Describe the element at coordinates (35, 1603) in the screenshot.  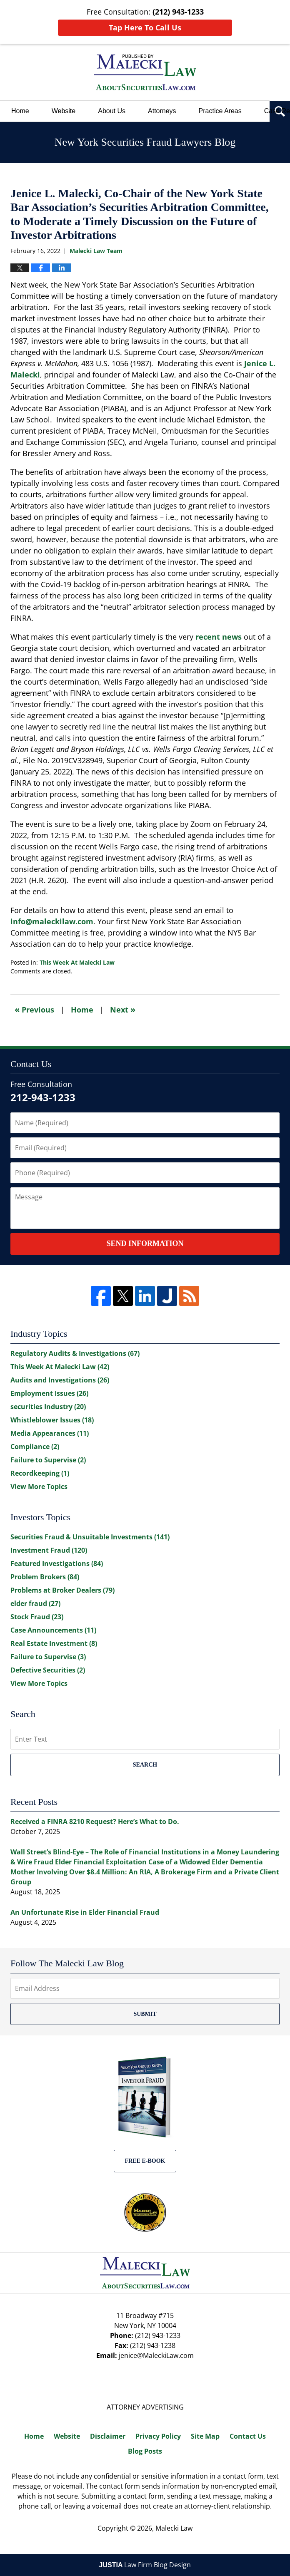
I see `elder fraud` at that location.